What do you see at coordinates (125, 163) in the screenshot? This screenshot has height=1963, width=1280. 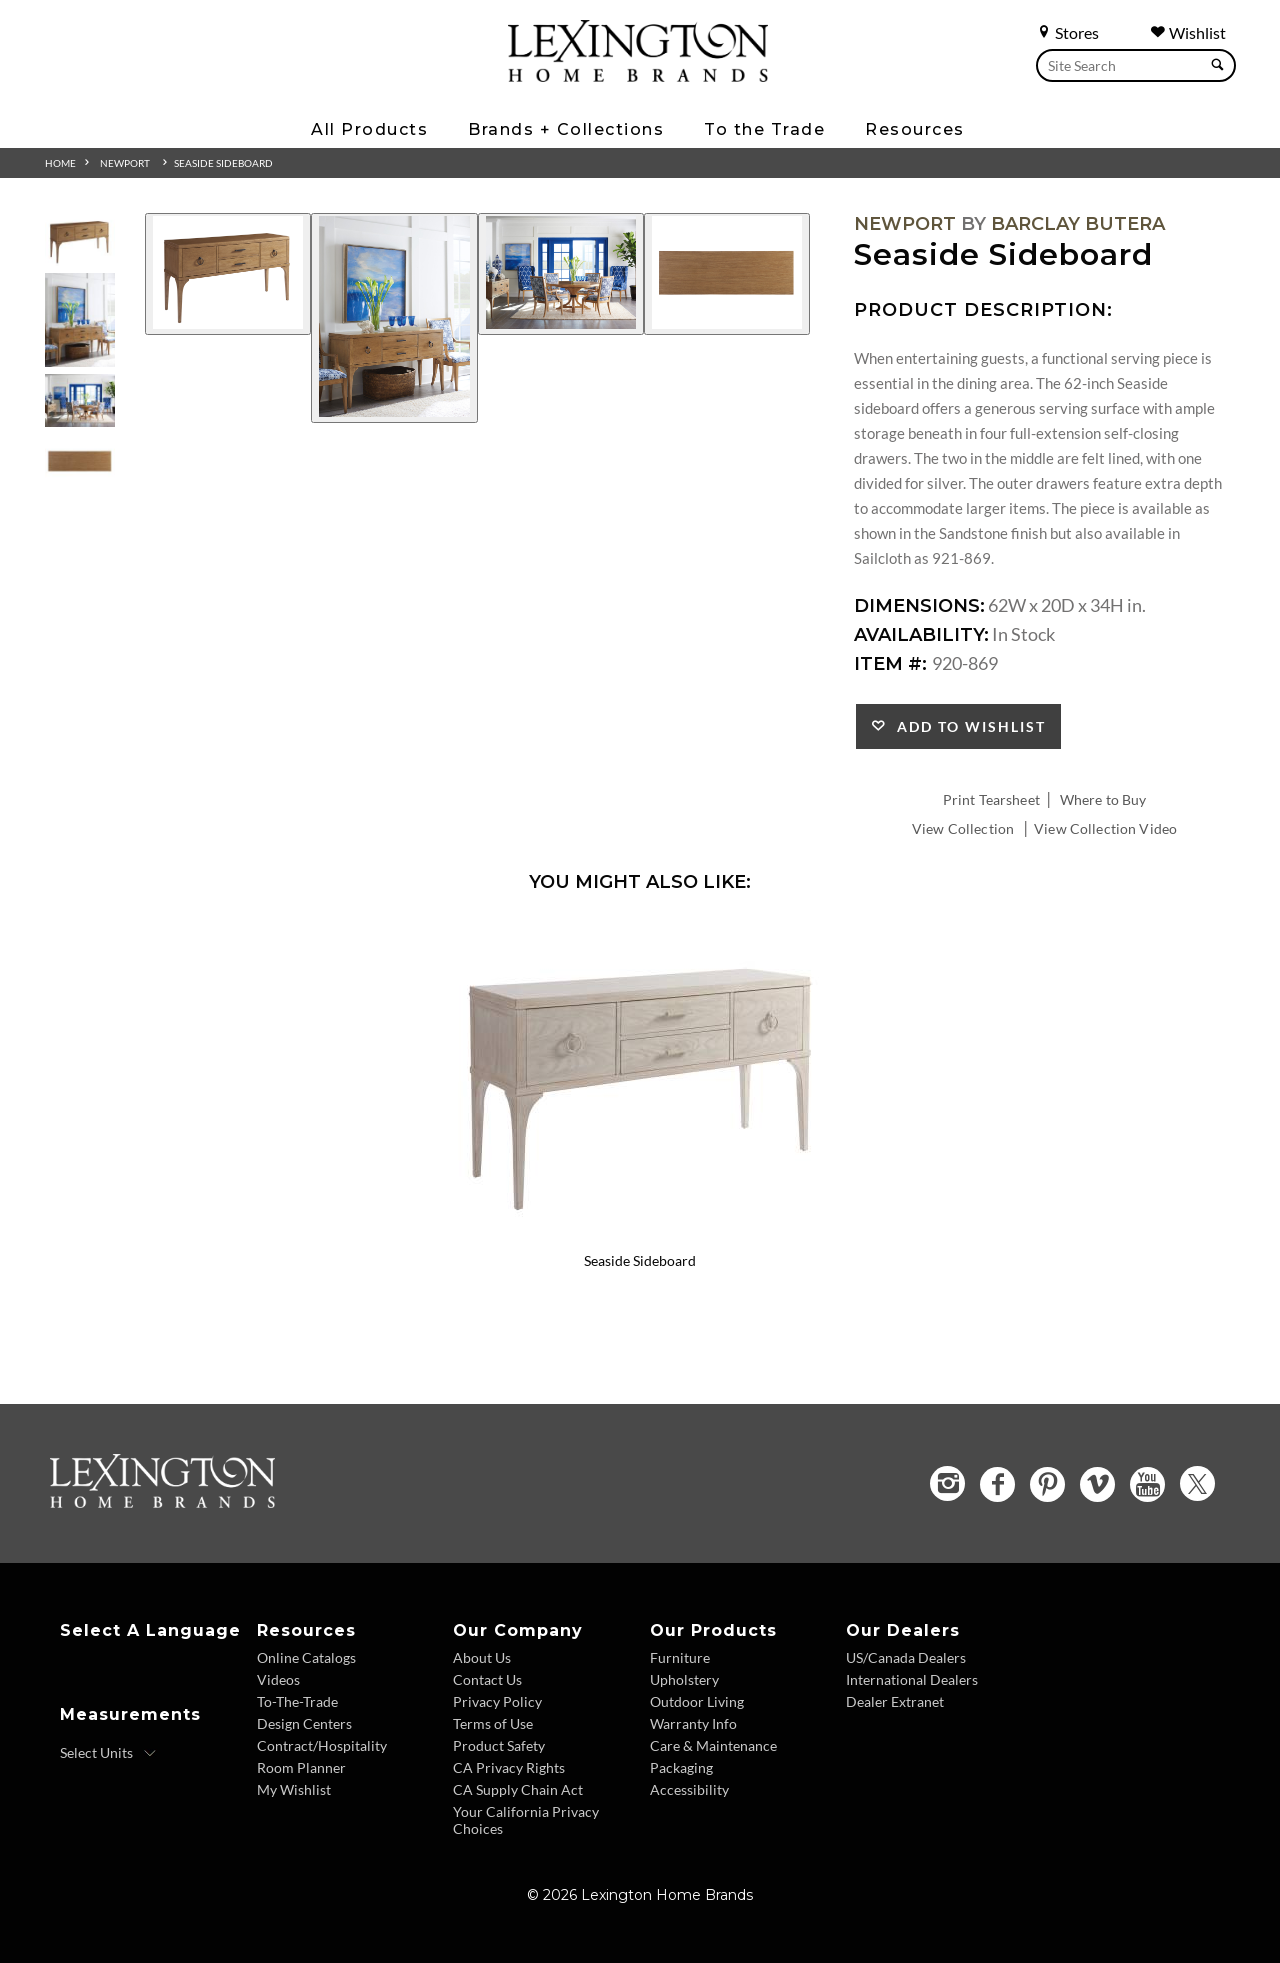 I see `Newport` at bounding box center [125, 163].